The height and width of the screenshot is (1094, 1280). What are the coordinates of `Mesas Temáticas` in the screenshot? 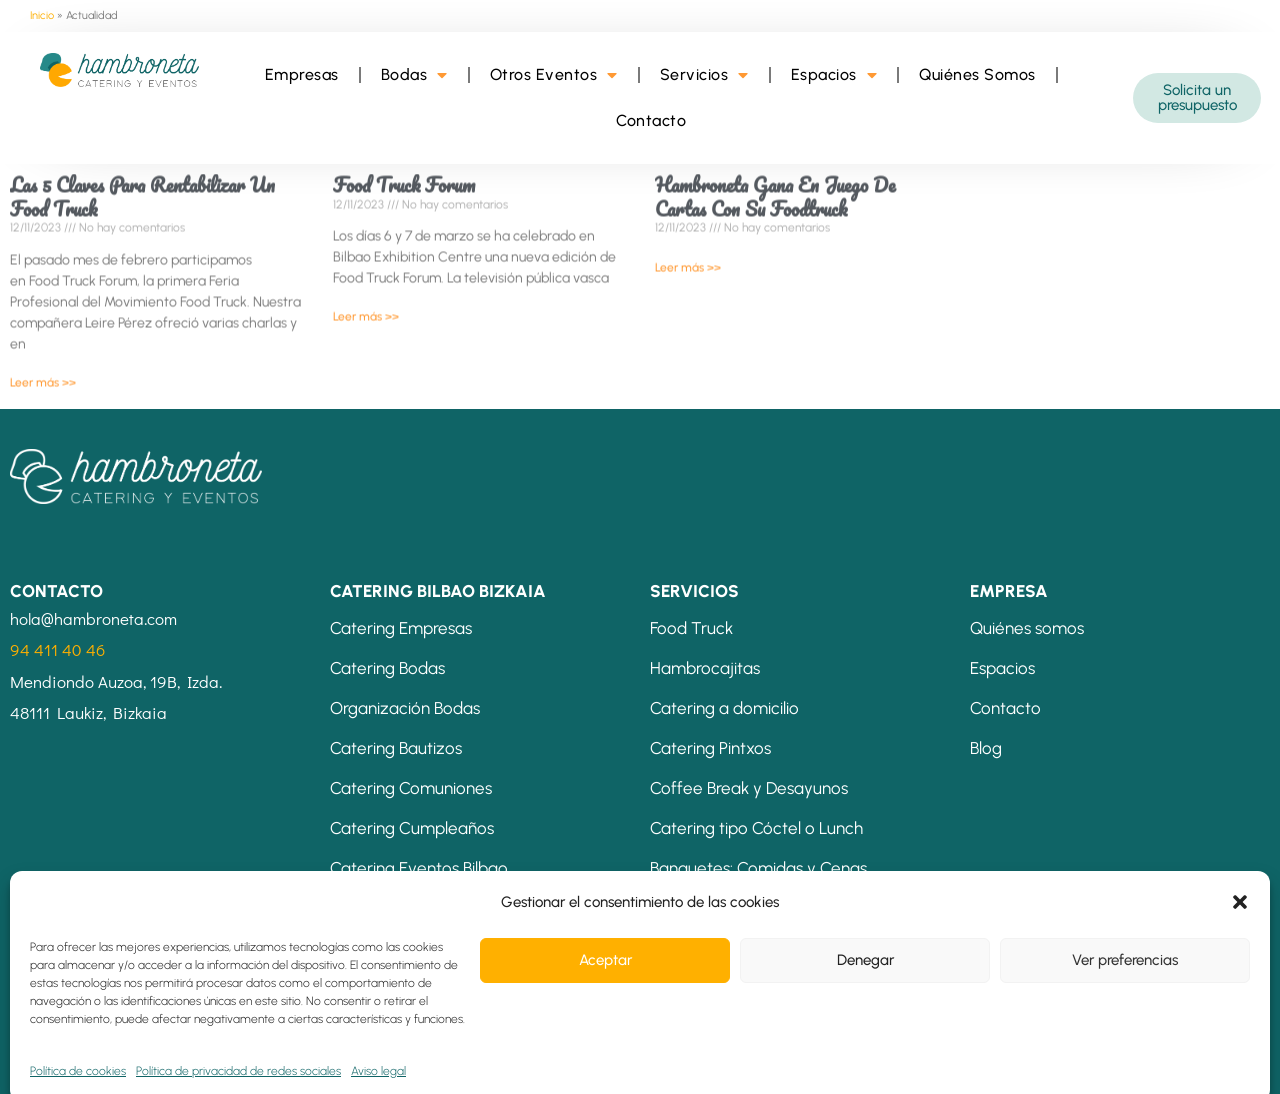 It's located at (716, 908).